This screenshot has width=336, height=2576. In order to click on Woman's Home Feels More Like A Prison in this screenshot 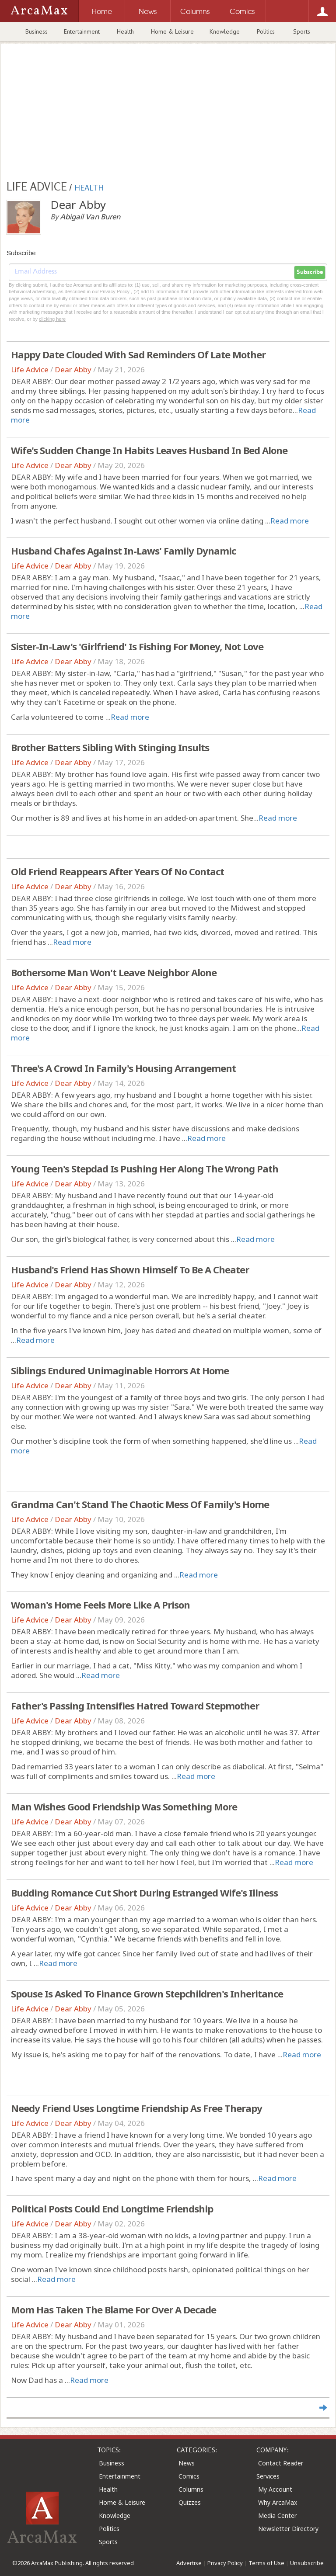, I will do `click(100, 1604)`.